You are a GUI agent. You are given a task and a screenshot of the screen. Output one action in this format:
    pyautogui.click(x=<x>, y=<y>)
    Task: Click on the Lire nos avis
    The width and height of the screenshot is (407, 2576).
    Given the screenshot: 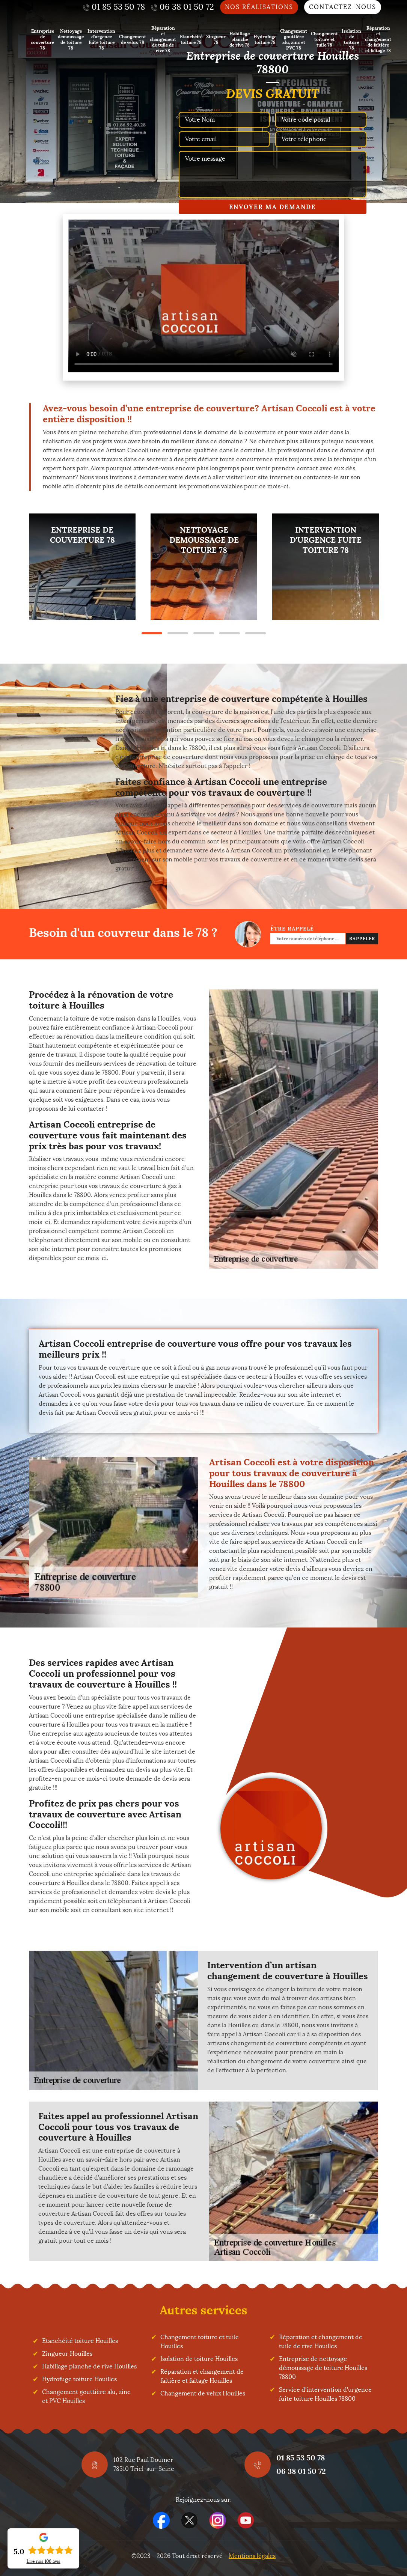 What is the action you would take?
    pyautogui.click(x=43, y=2561)
    